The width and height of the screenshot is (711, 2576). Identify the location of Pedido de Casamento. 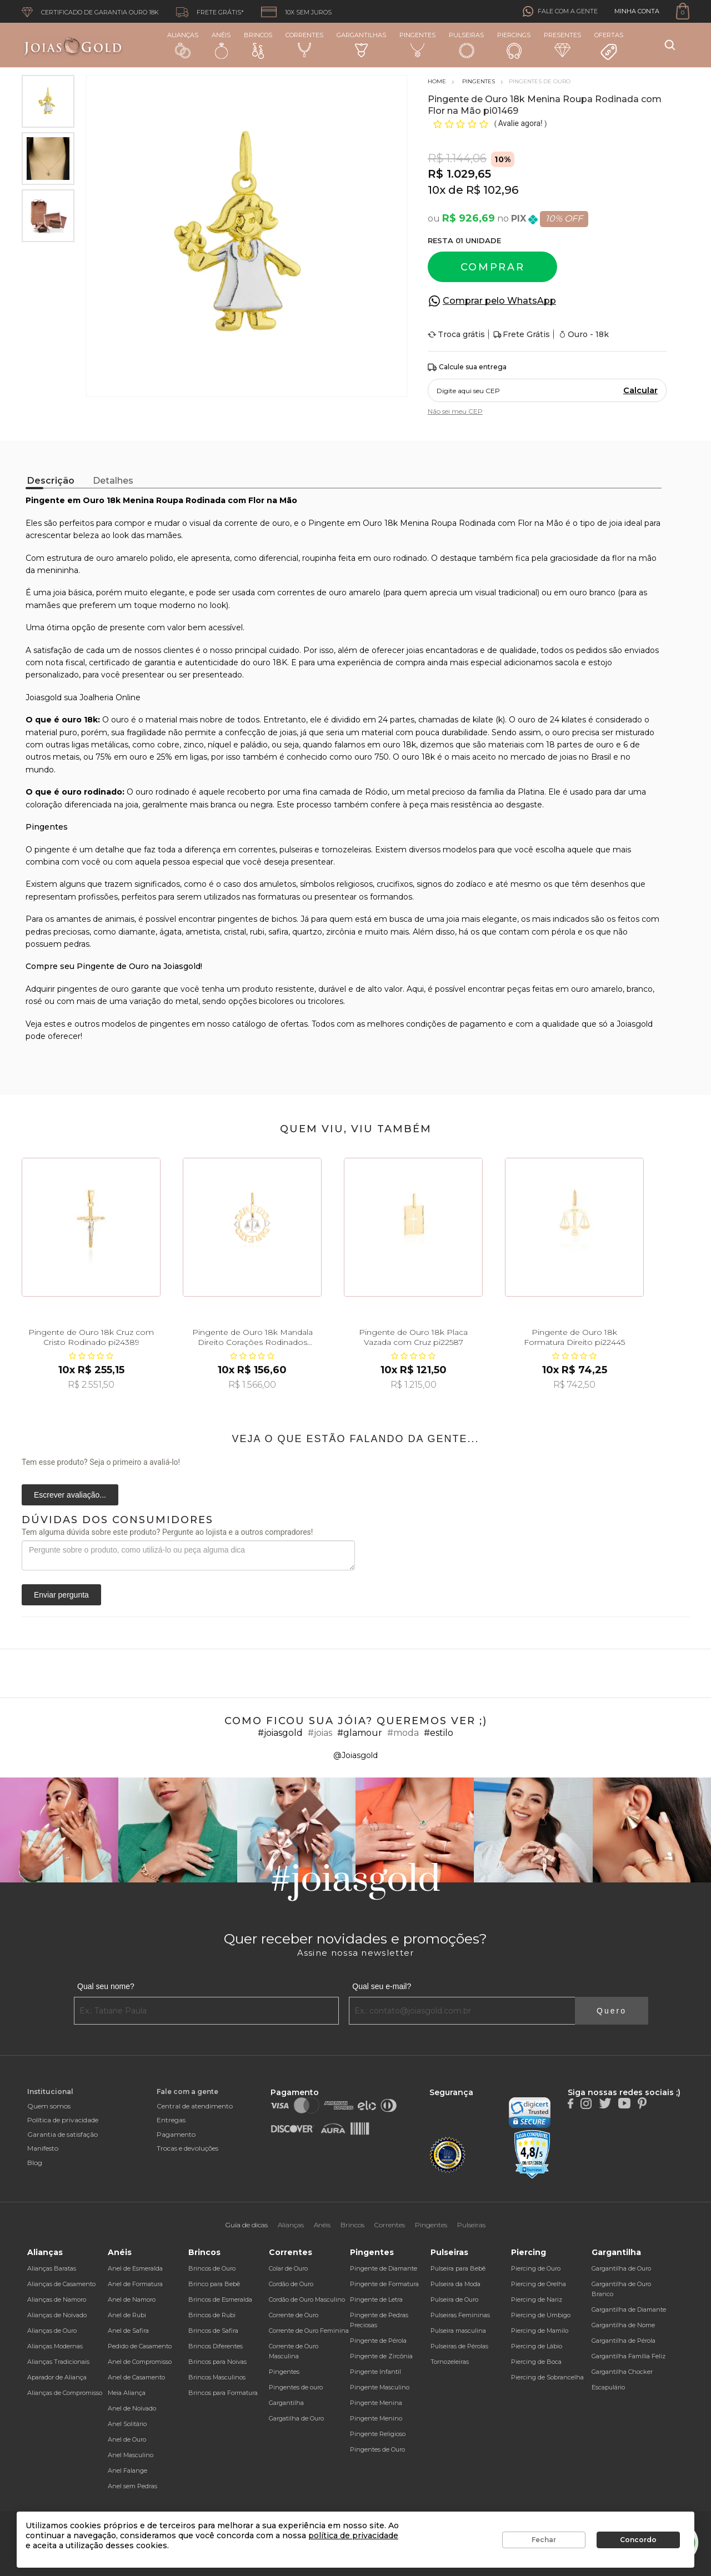
(140, 2346).